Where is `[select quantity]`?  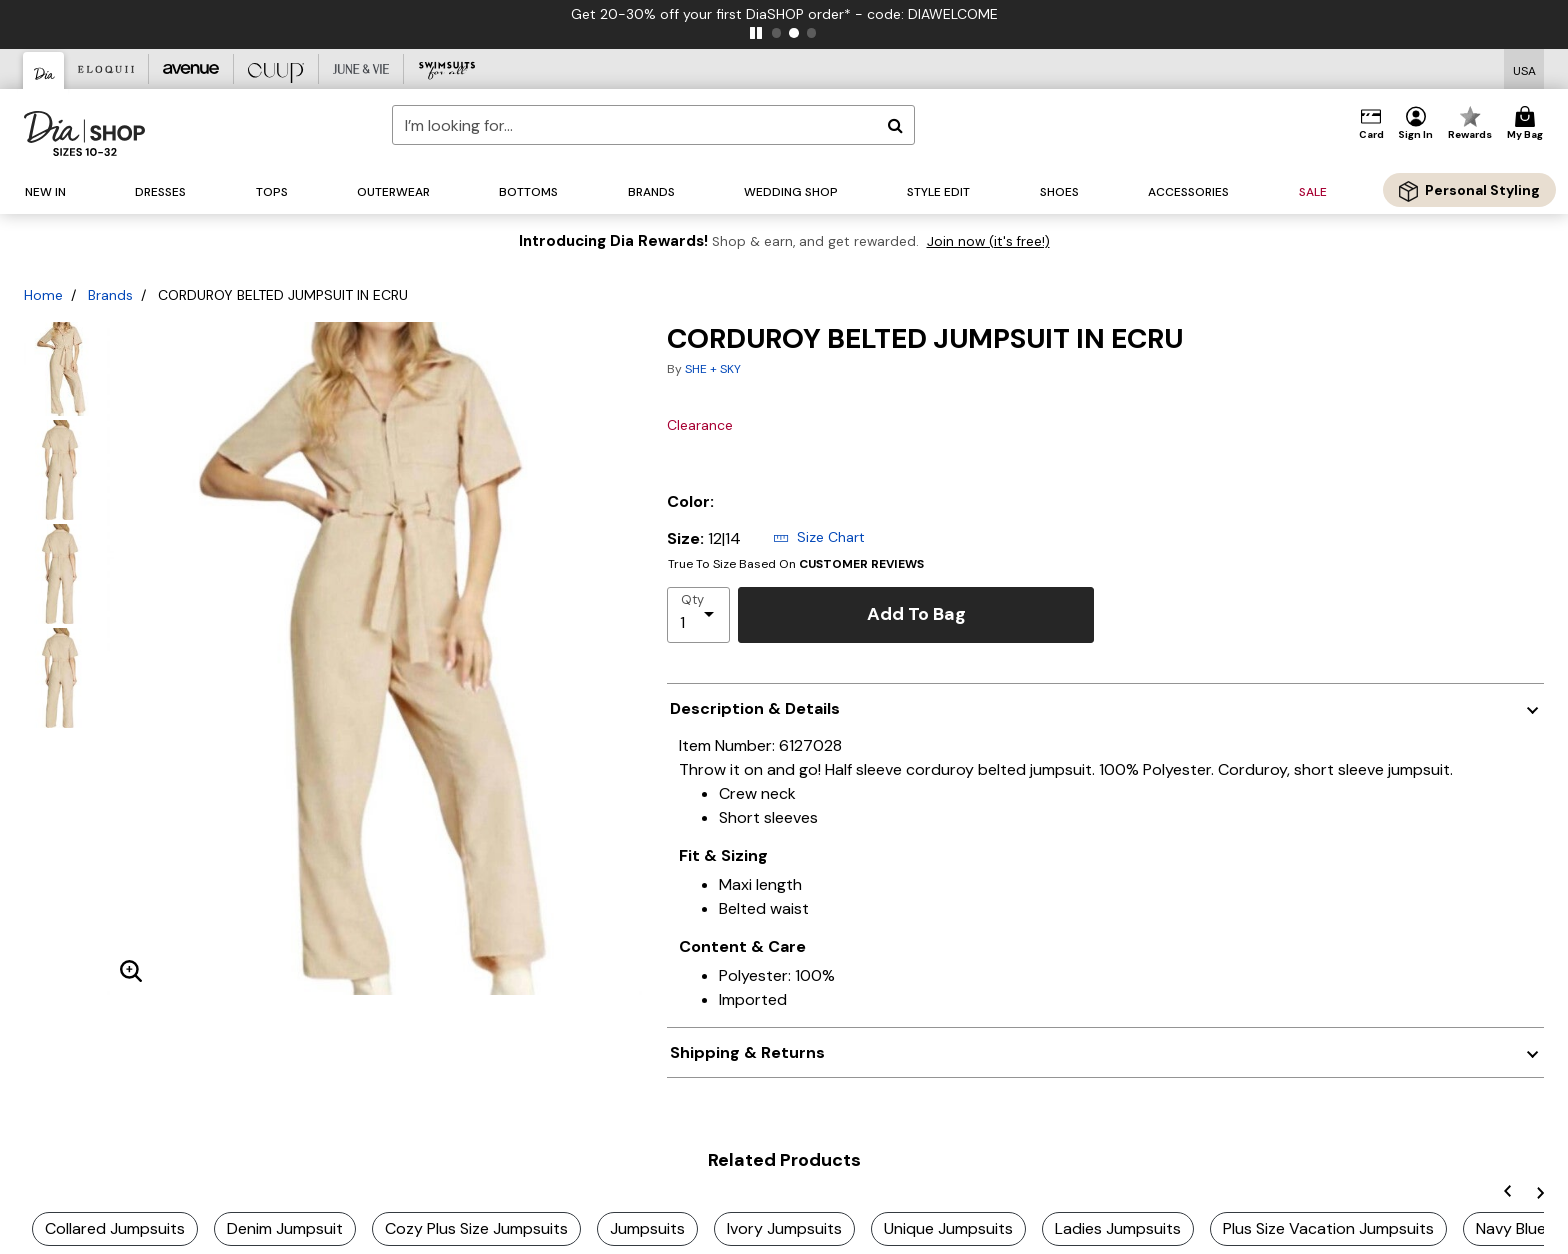 [select quantity] is located at coordinates (698, 615).